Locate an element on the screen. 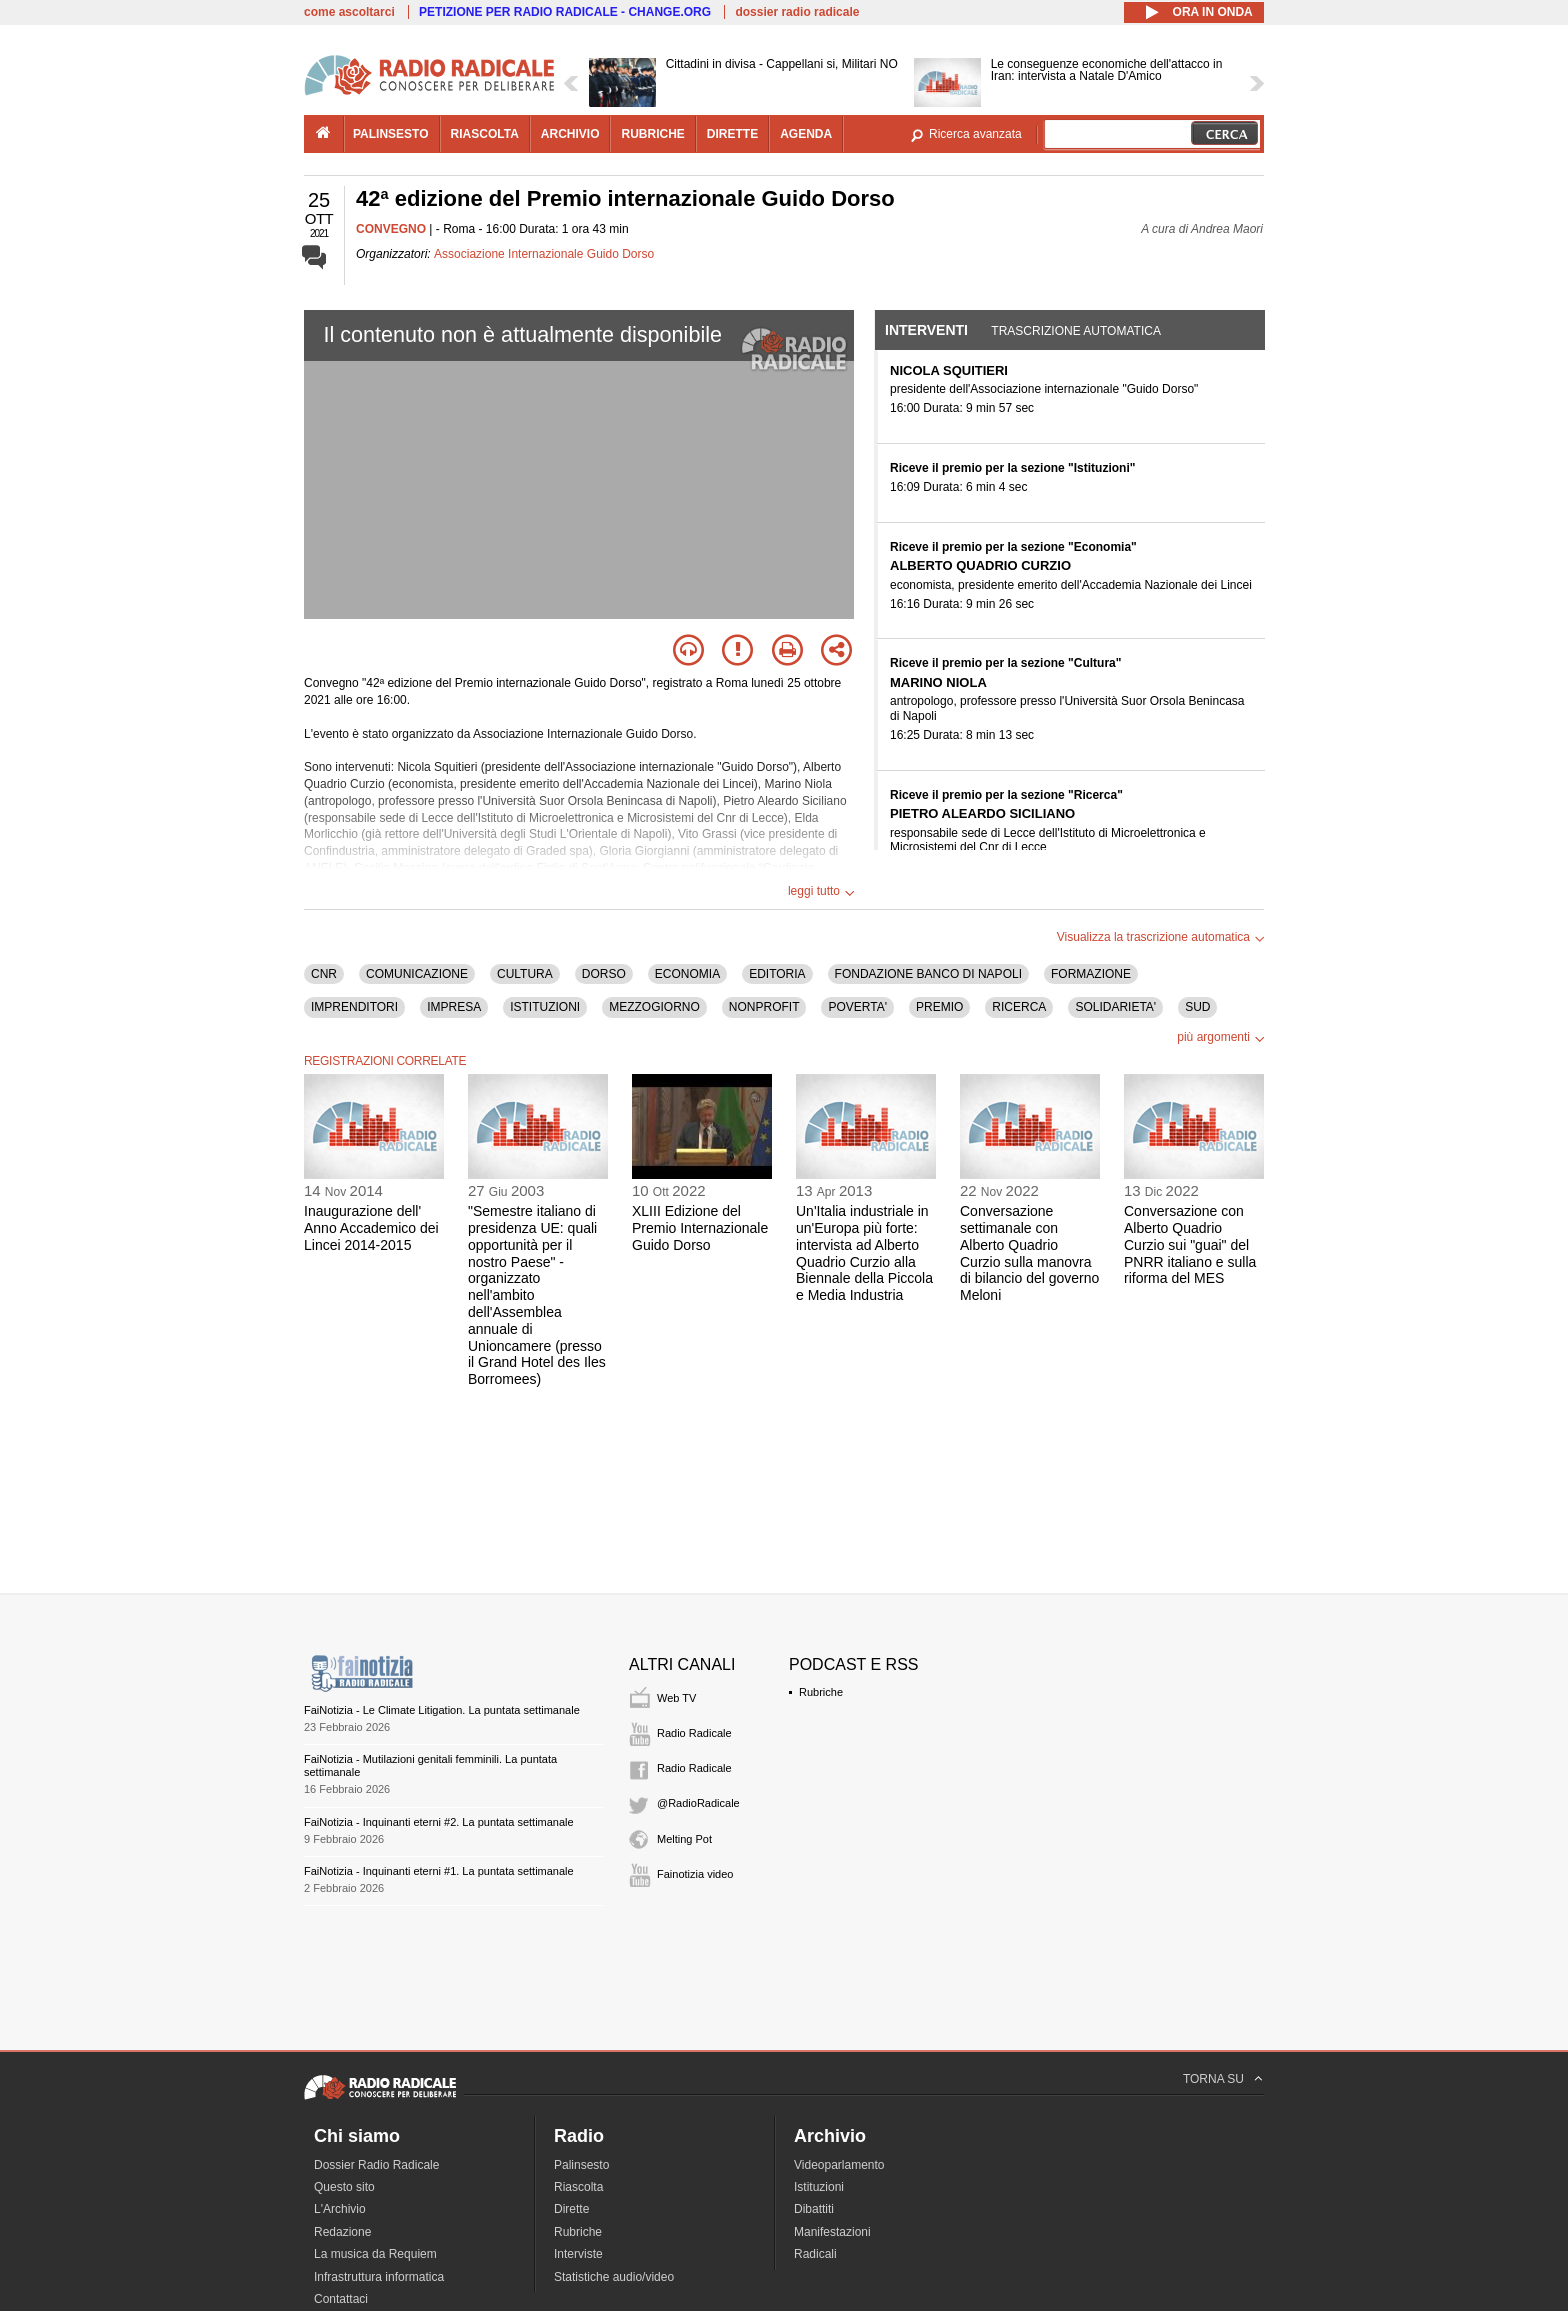  MEZZOGIORNO is located at coordinates (654, 1007).